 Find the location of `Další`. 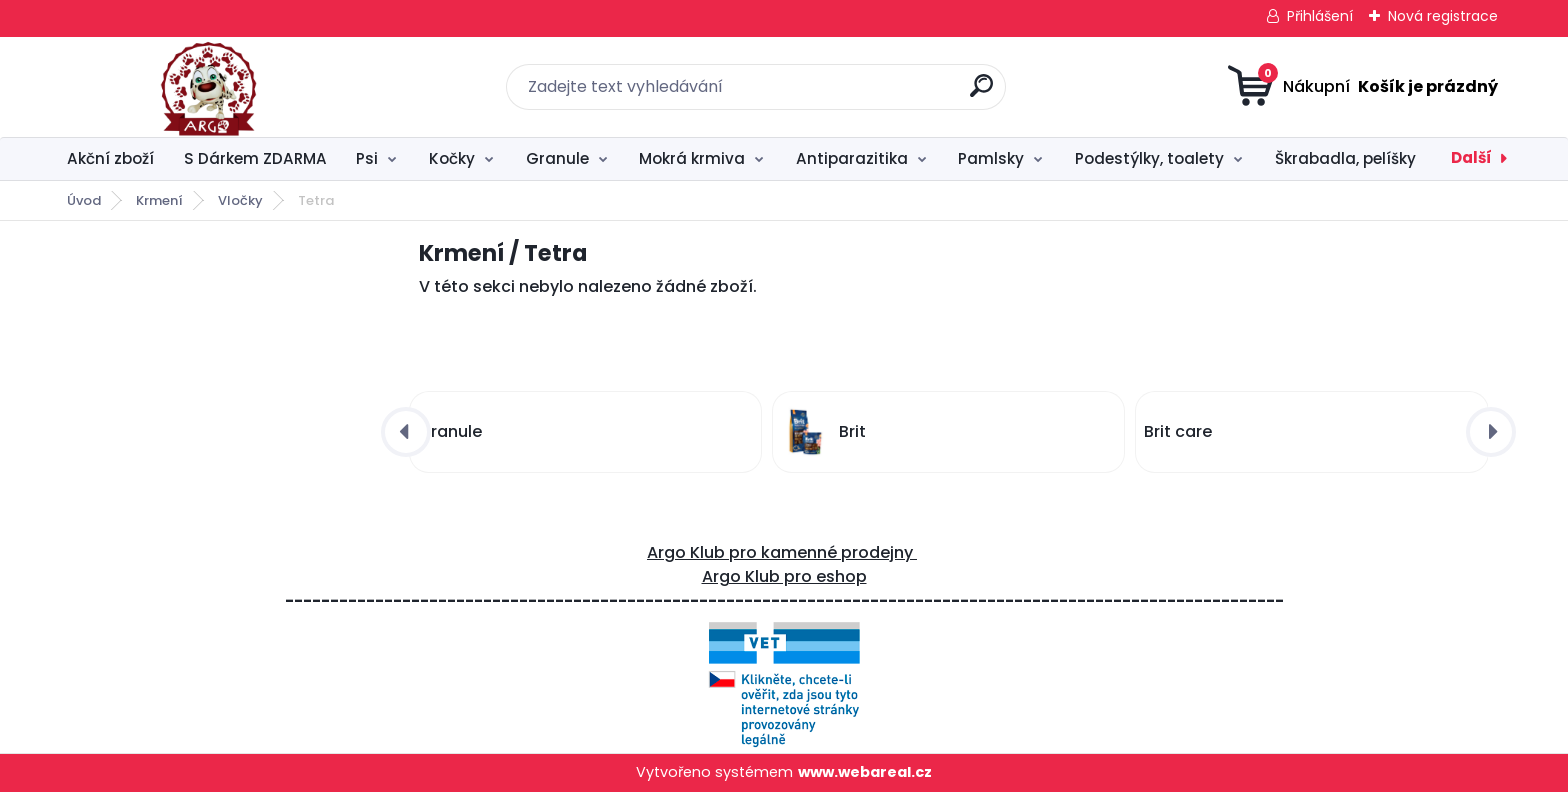

Další is located at coordinates (1471, 157).